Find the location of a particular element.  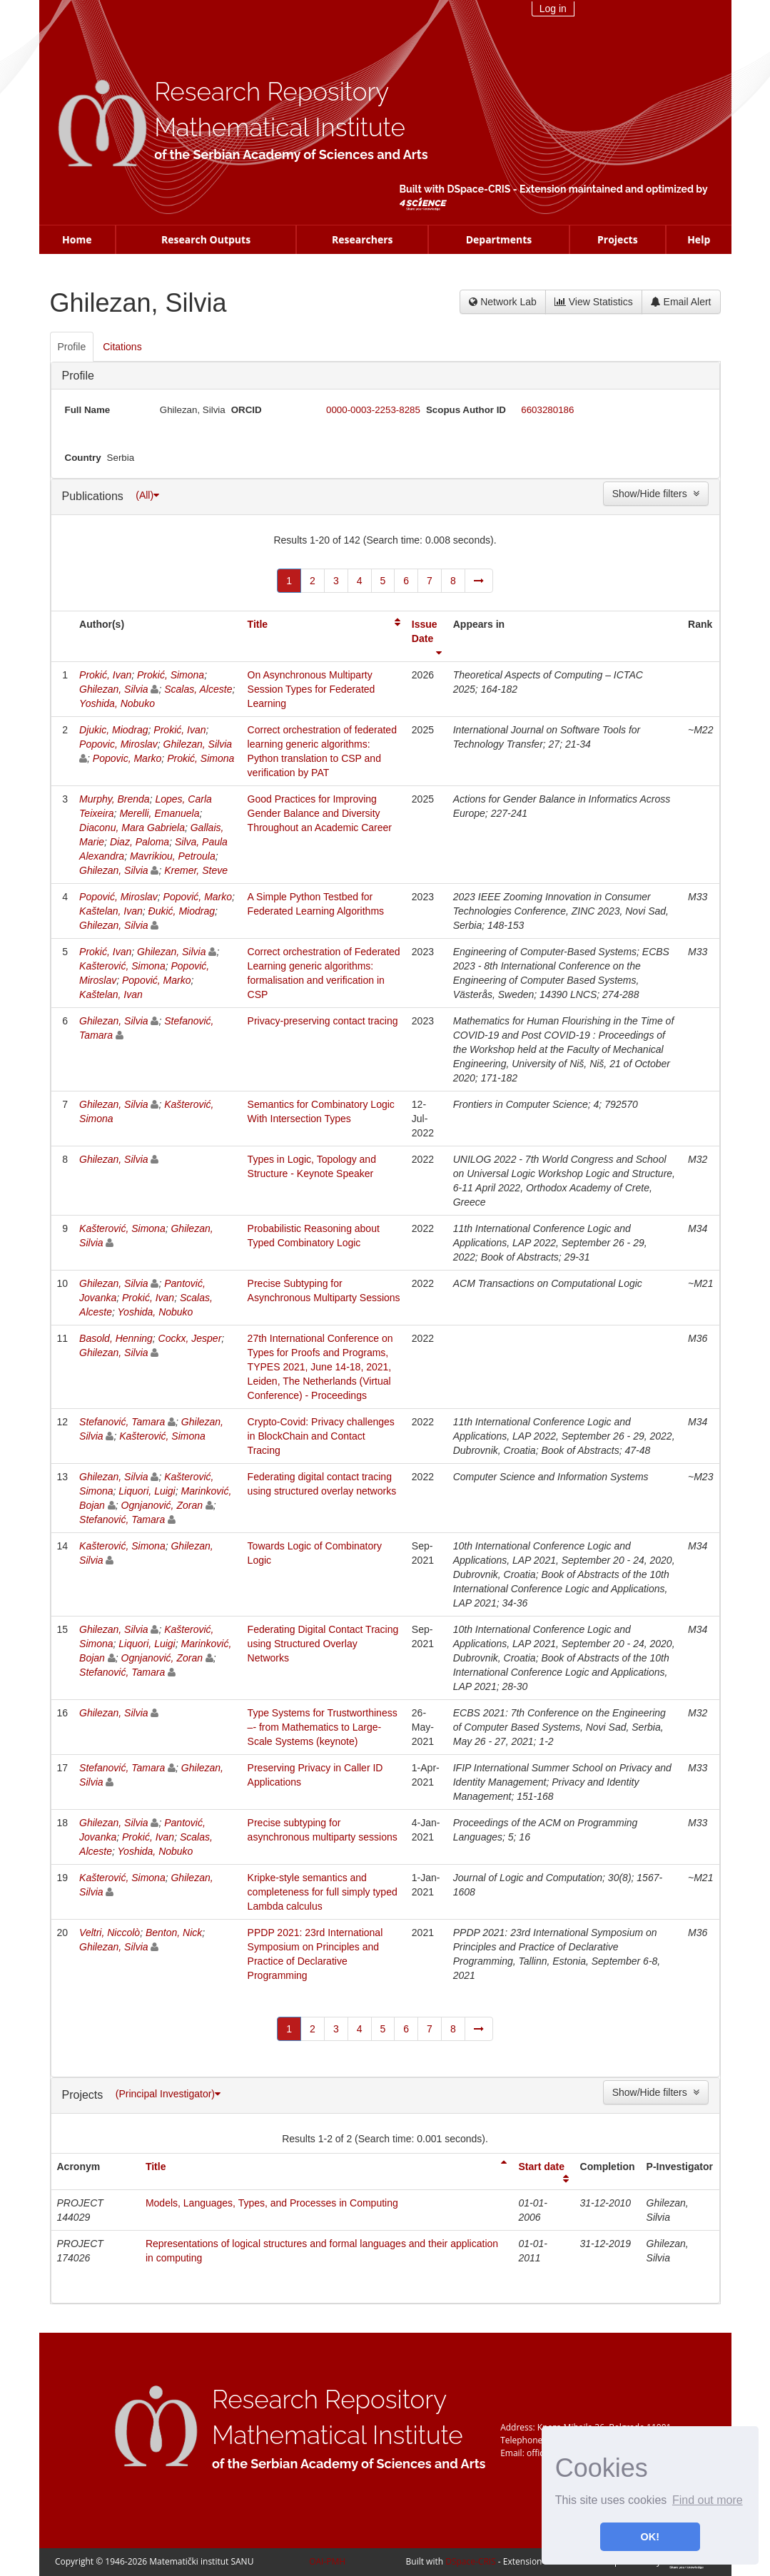

Find out more [button] is located at coordinates (707, 2500).